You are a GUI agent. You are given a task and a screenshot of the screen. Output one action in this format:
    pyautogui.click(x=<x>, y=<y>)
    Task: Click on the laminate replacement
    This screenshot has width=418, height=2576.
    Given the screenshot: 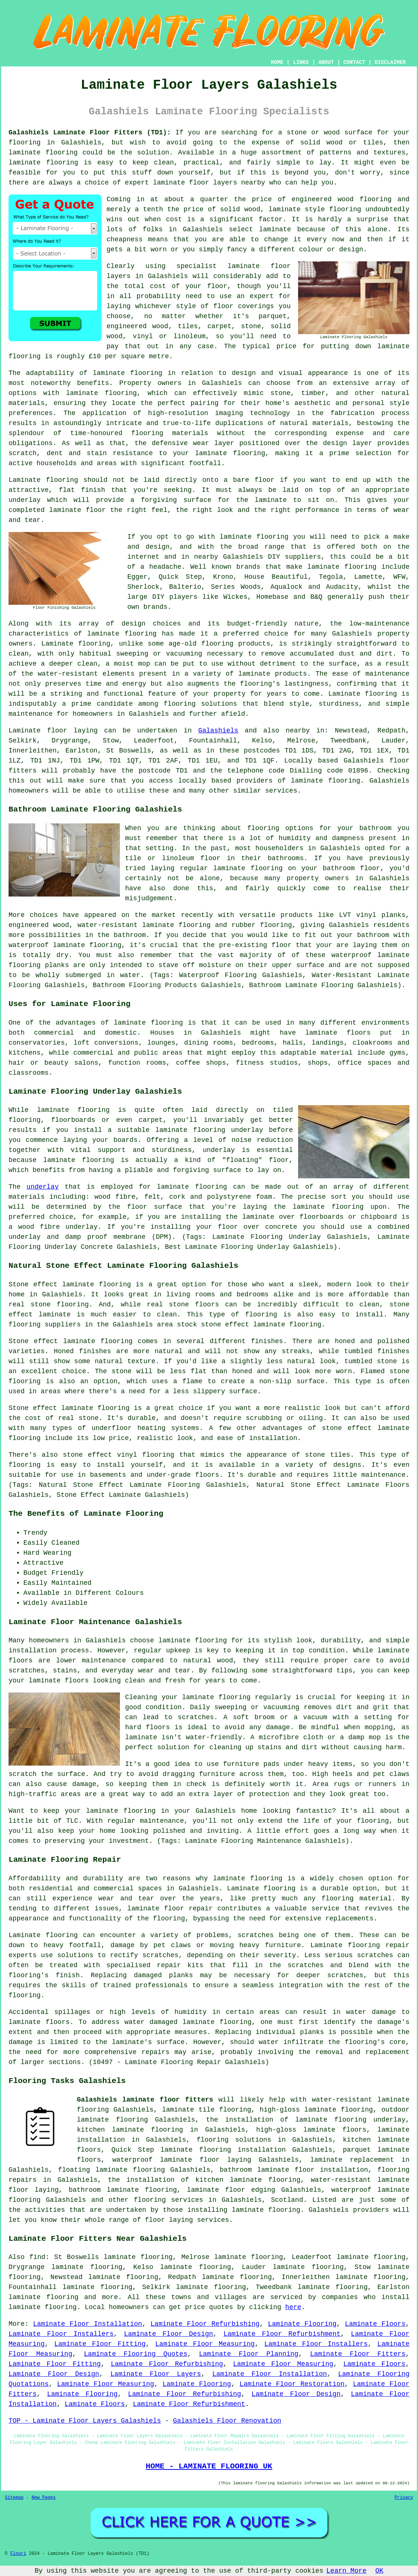 What is the action you would take?
    pyautogui.click(x=352, y=2160)
    